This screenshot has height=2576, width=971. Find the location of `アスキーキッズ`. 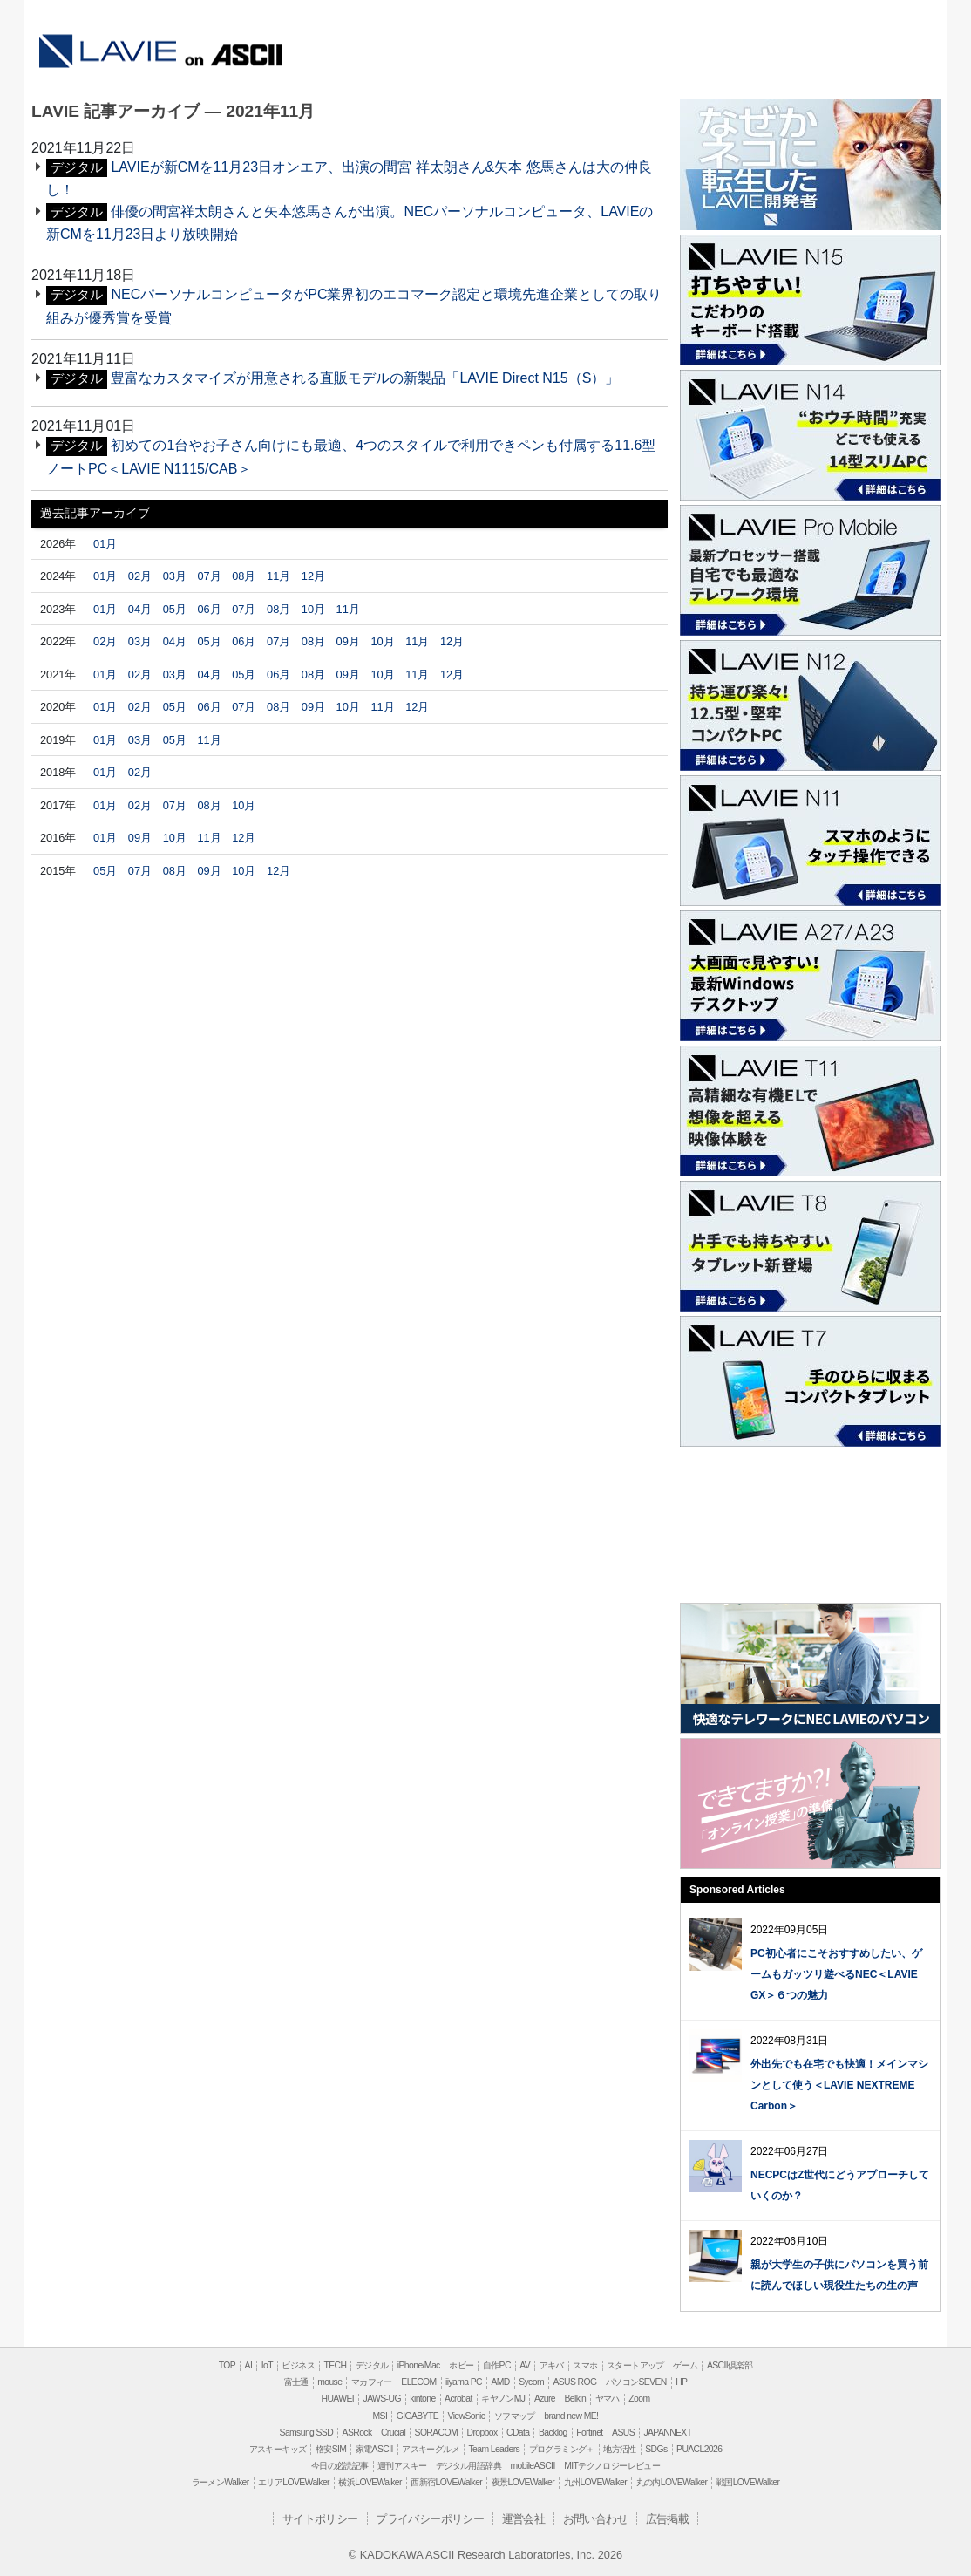

アスキーキッズ is located at coordinates (278, 2449).